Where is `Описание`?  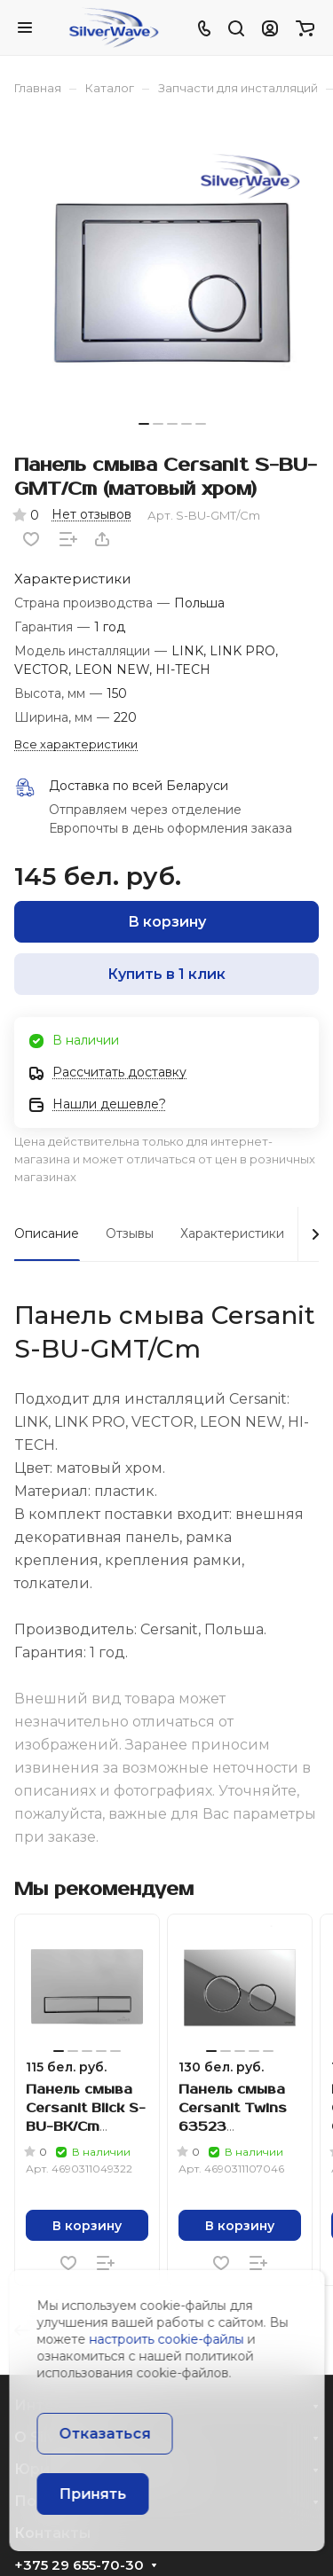
Описание is located at coordinates (46, 1233).